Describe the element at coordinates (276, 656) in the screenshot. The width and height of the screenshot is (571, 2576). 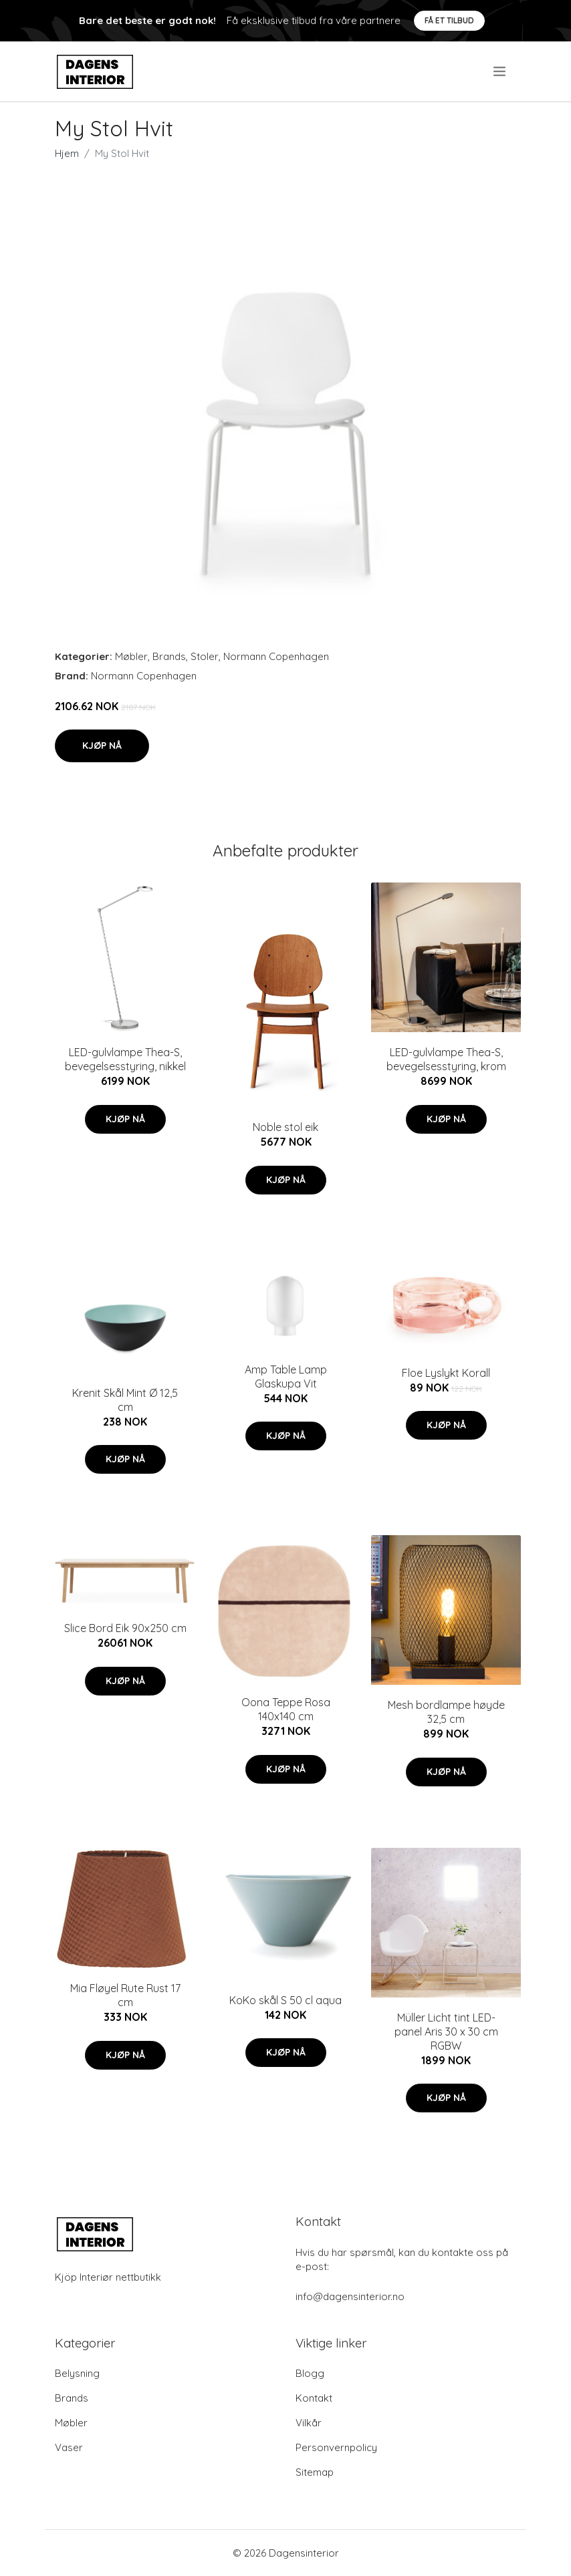
I see `Normann Copenhagen` at that location.